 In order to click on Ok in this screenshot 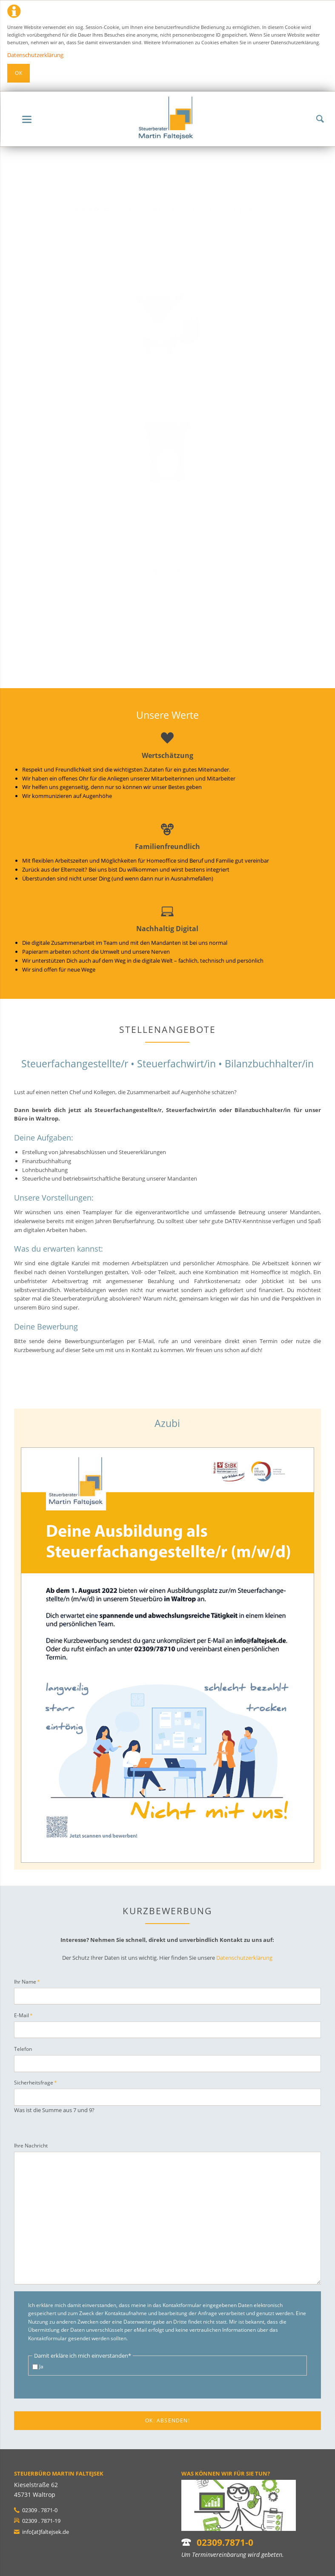, I will do `click(19, 73)`.